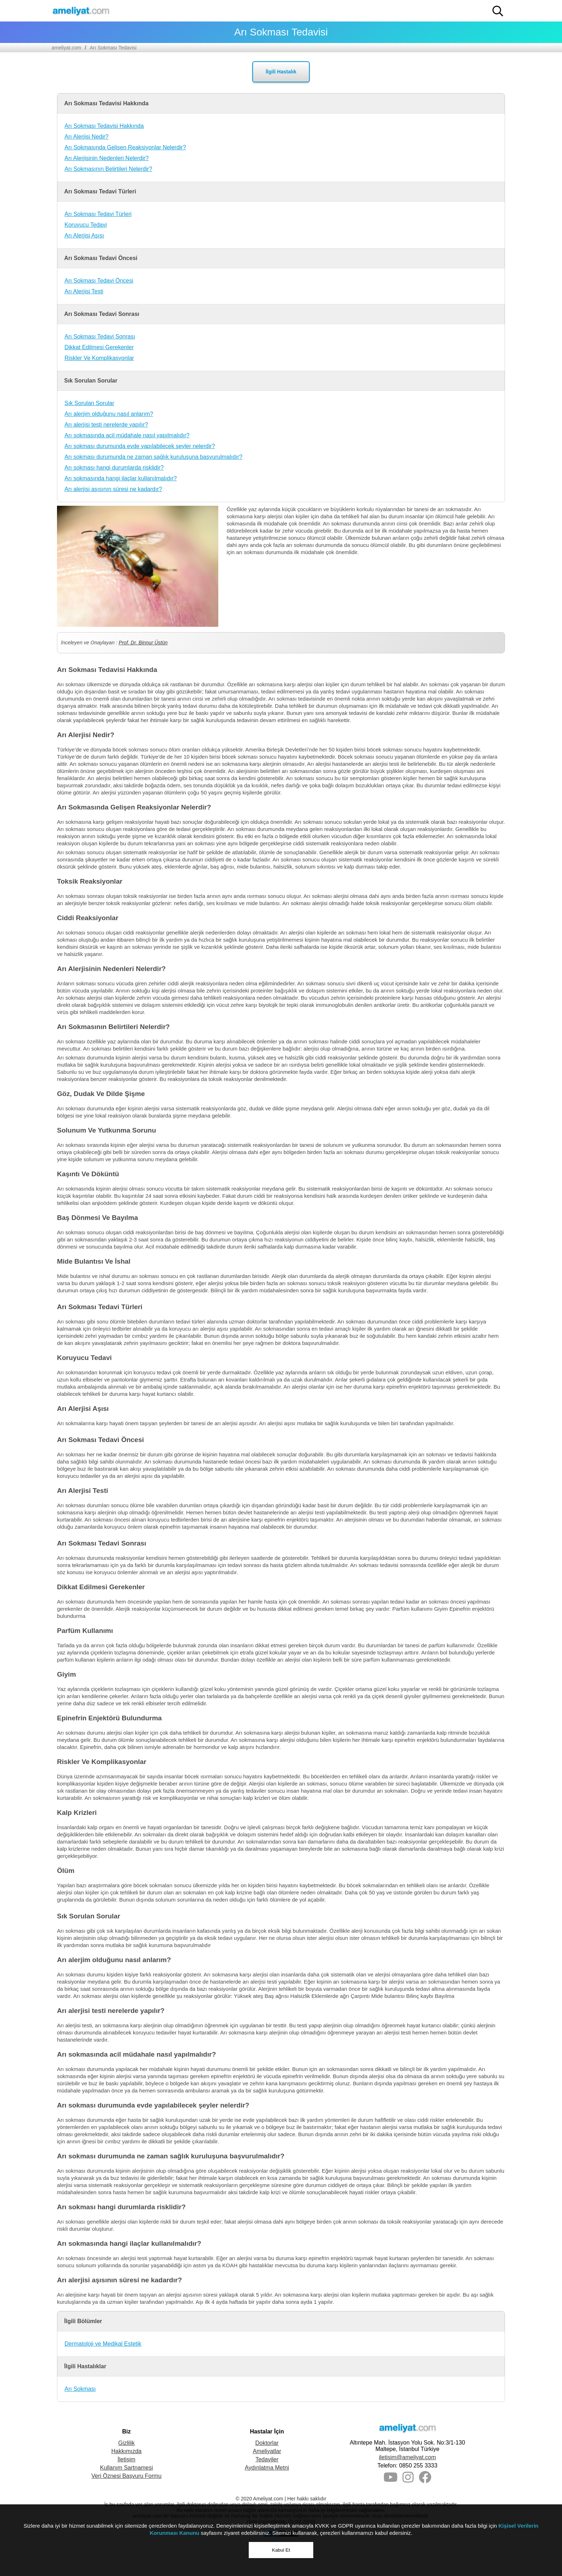 The height and width of the screenshot is (2576, 562). I want to click on Koruyucu Tedavi, so click(86, 225).